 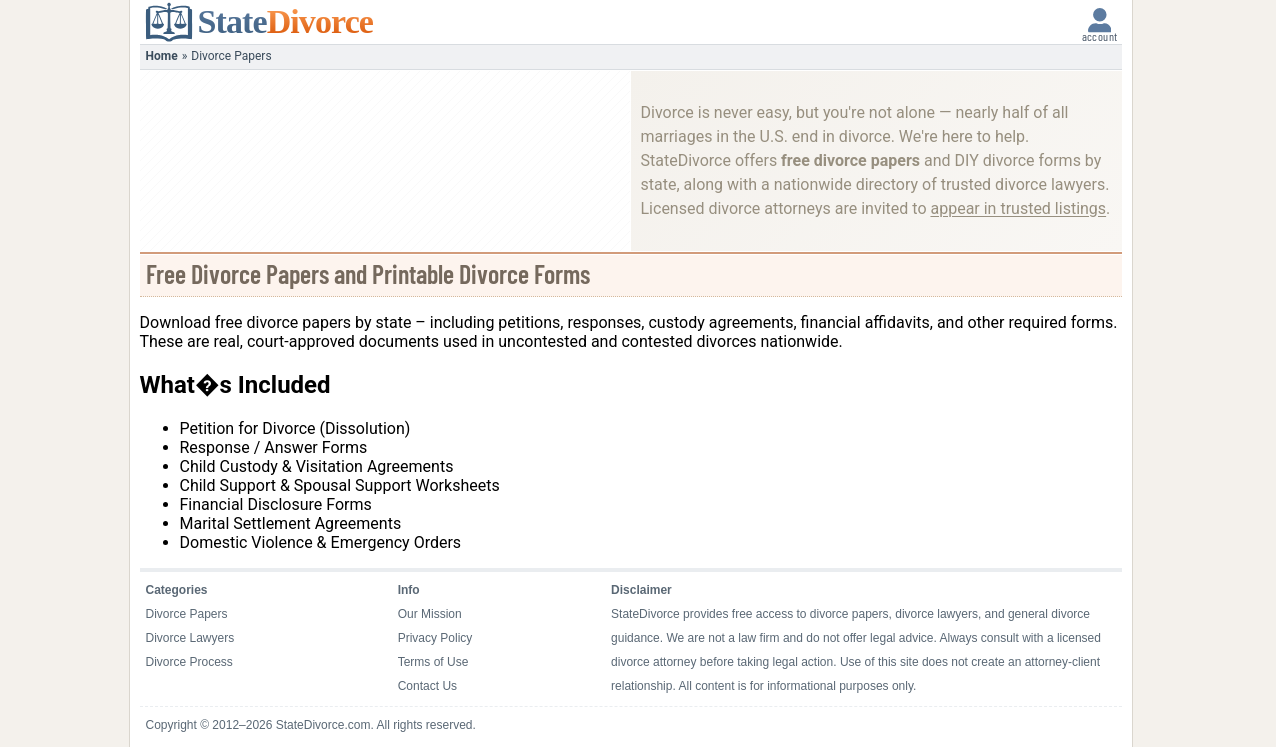 I want to click on Our Mission, so click(x=430, y=614).